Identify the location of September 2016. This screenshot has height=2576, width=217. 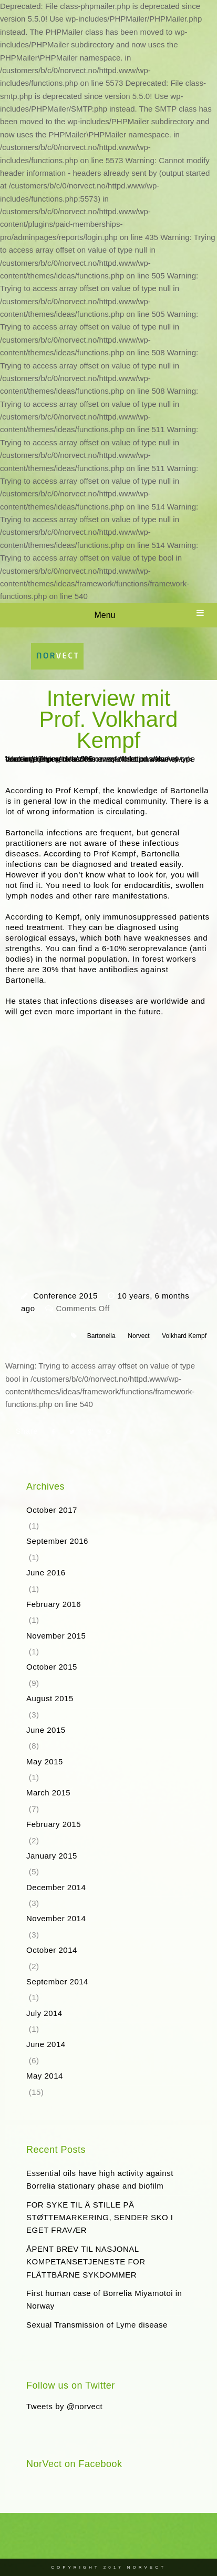
(57, 1540).